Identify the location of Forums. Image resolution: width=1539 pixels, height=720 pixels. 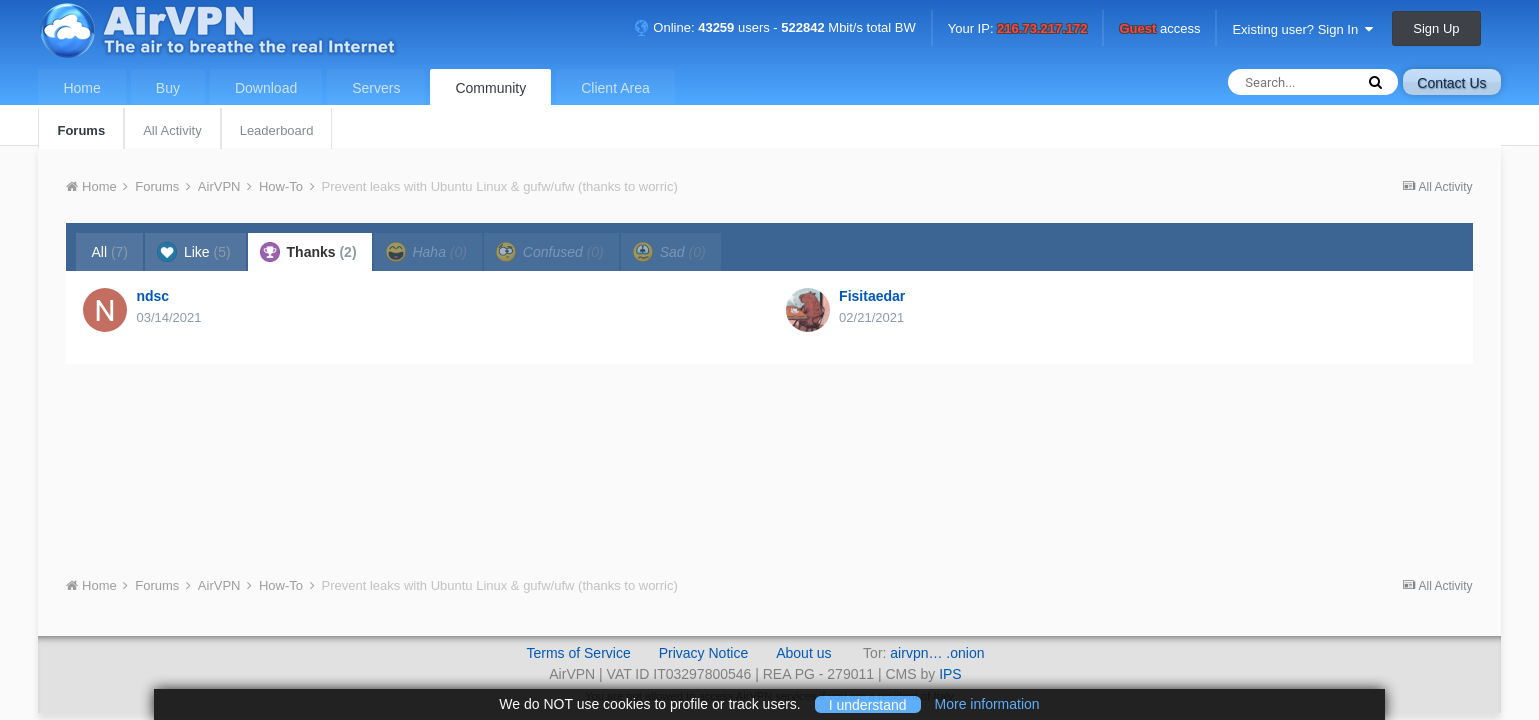
(81, 130).